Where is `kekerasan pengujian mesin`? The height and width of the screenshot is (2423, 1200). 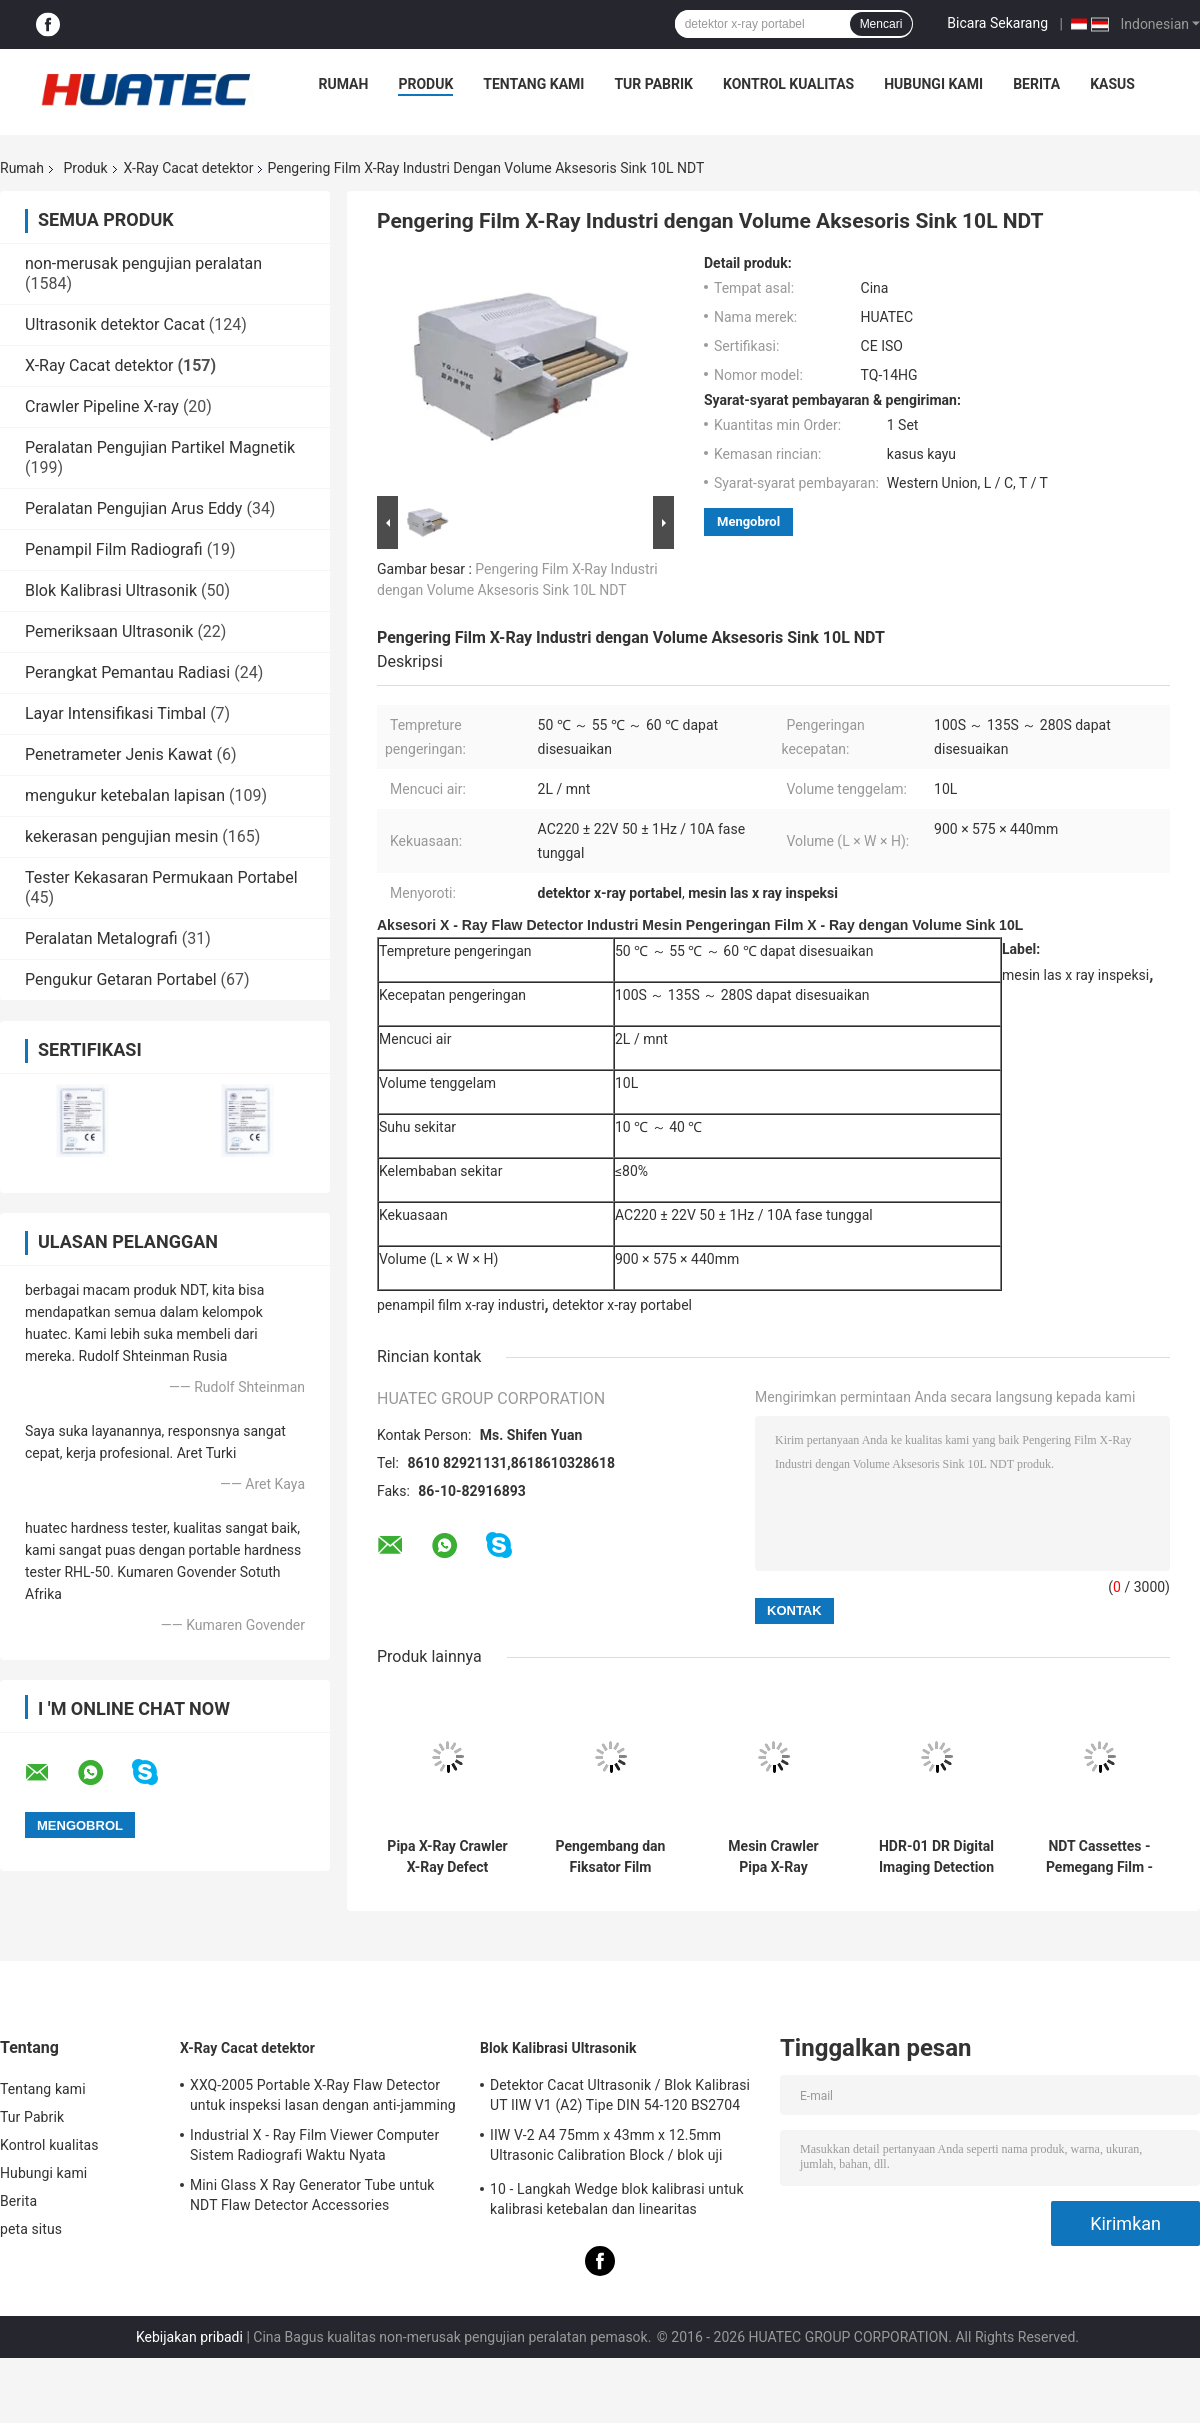 kekerasan pengujian mesin is located at coordinates (121, 836).